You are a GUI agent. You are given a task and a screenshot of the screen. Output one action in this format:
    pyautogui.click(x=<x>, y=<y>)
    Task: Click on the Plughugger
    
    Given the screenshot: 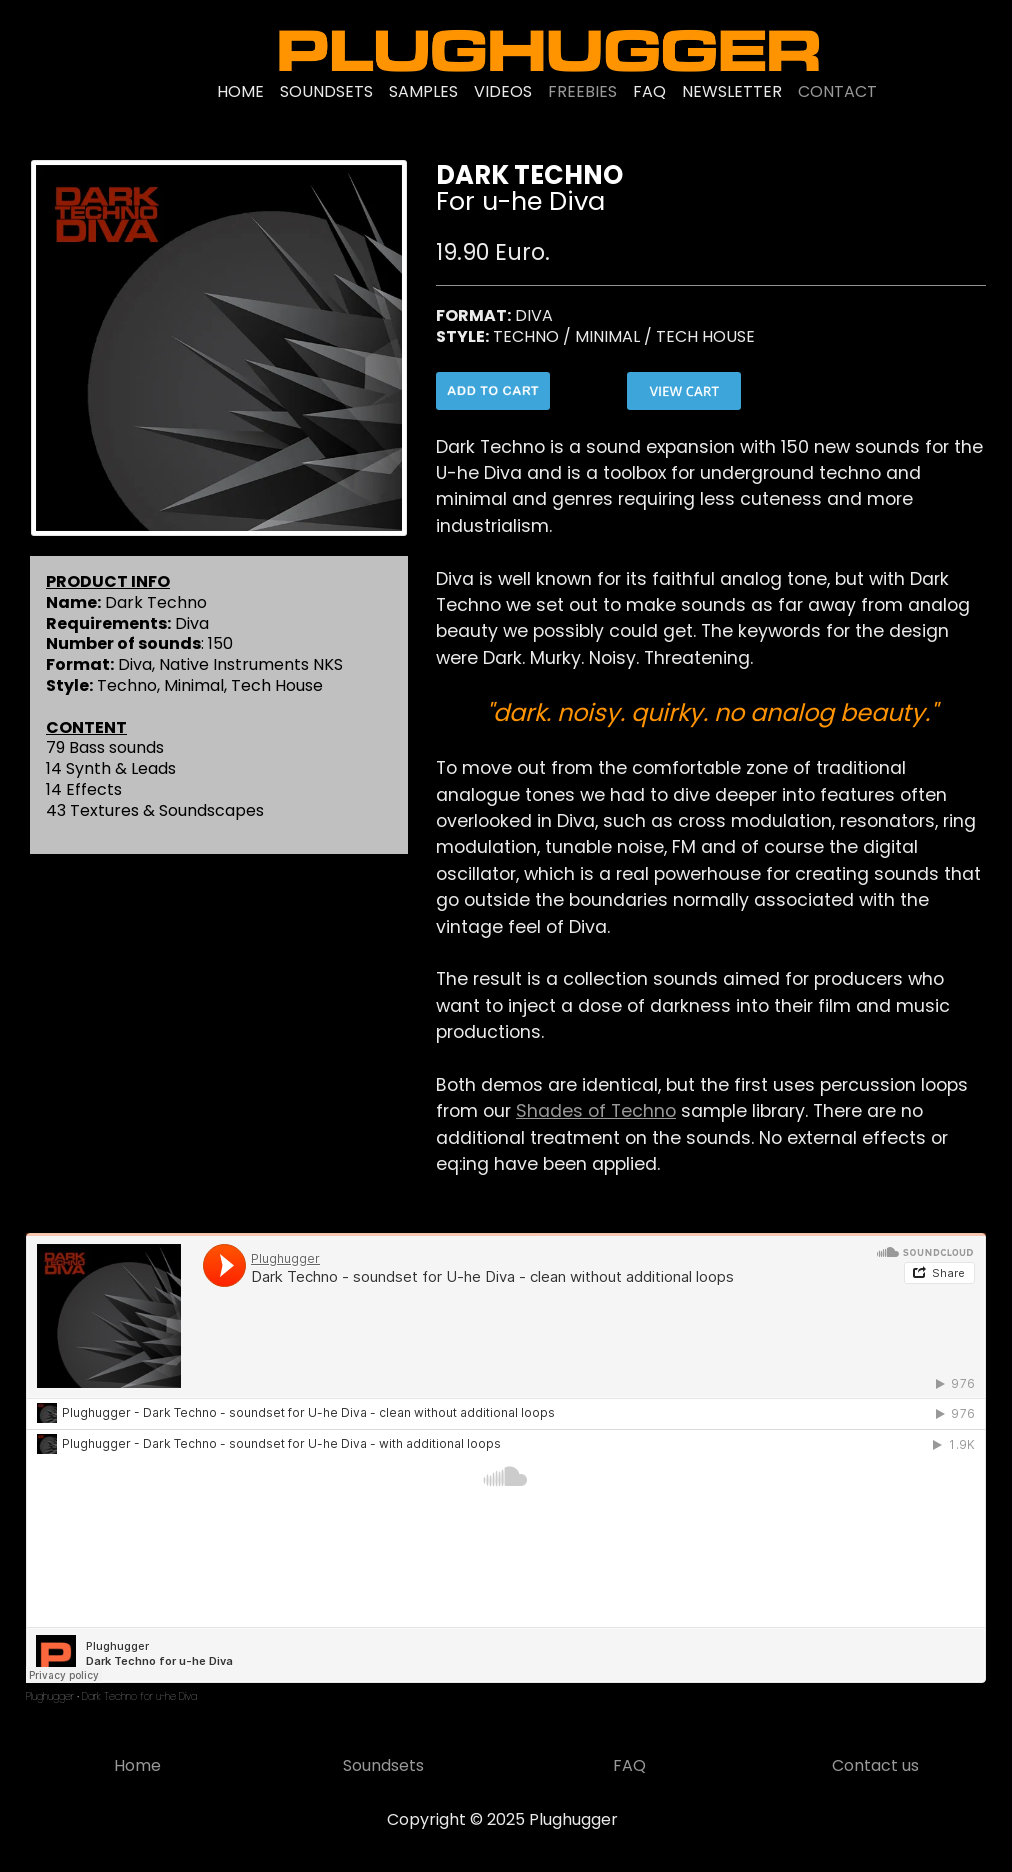 What is the action you would take?
    pyautogui.click(x=50, y=1696)
    